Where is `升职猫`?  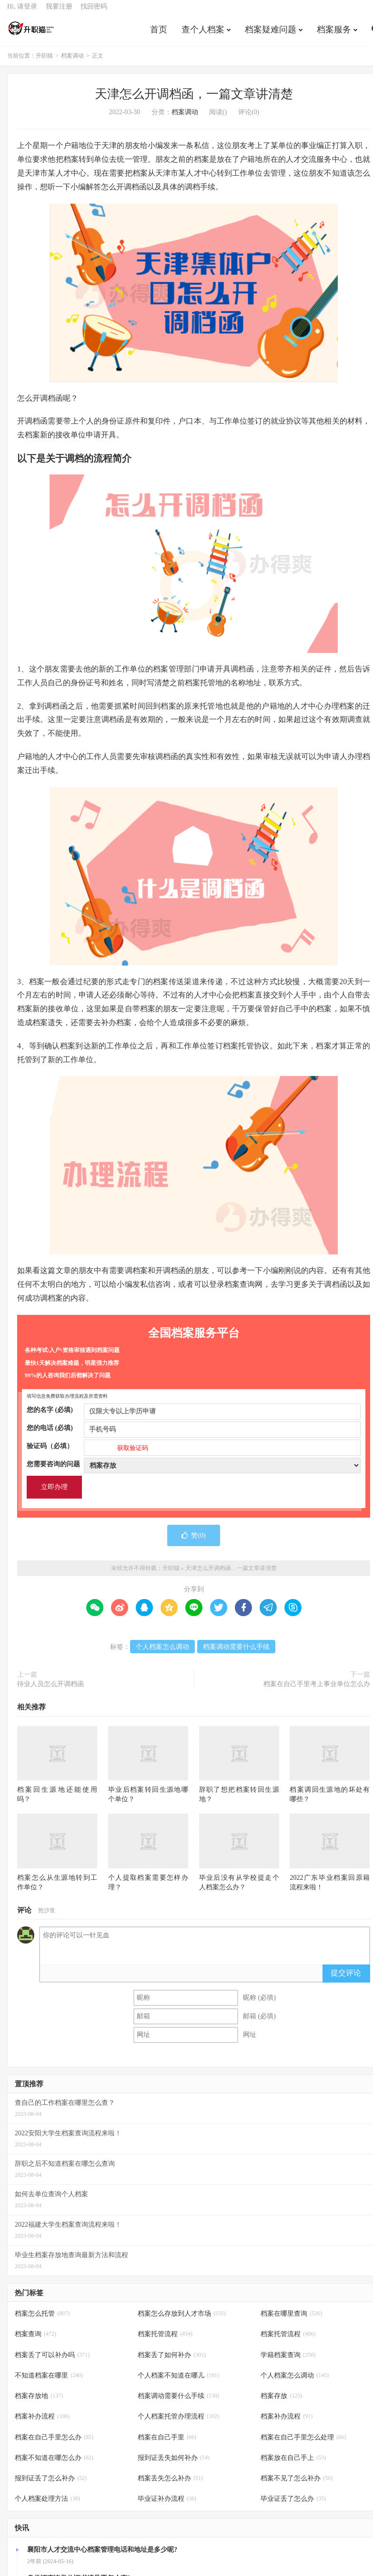 升职猫 is located at coordinates (31, 33).